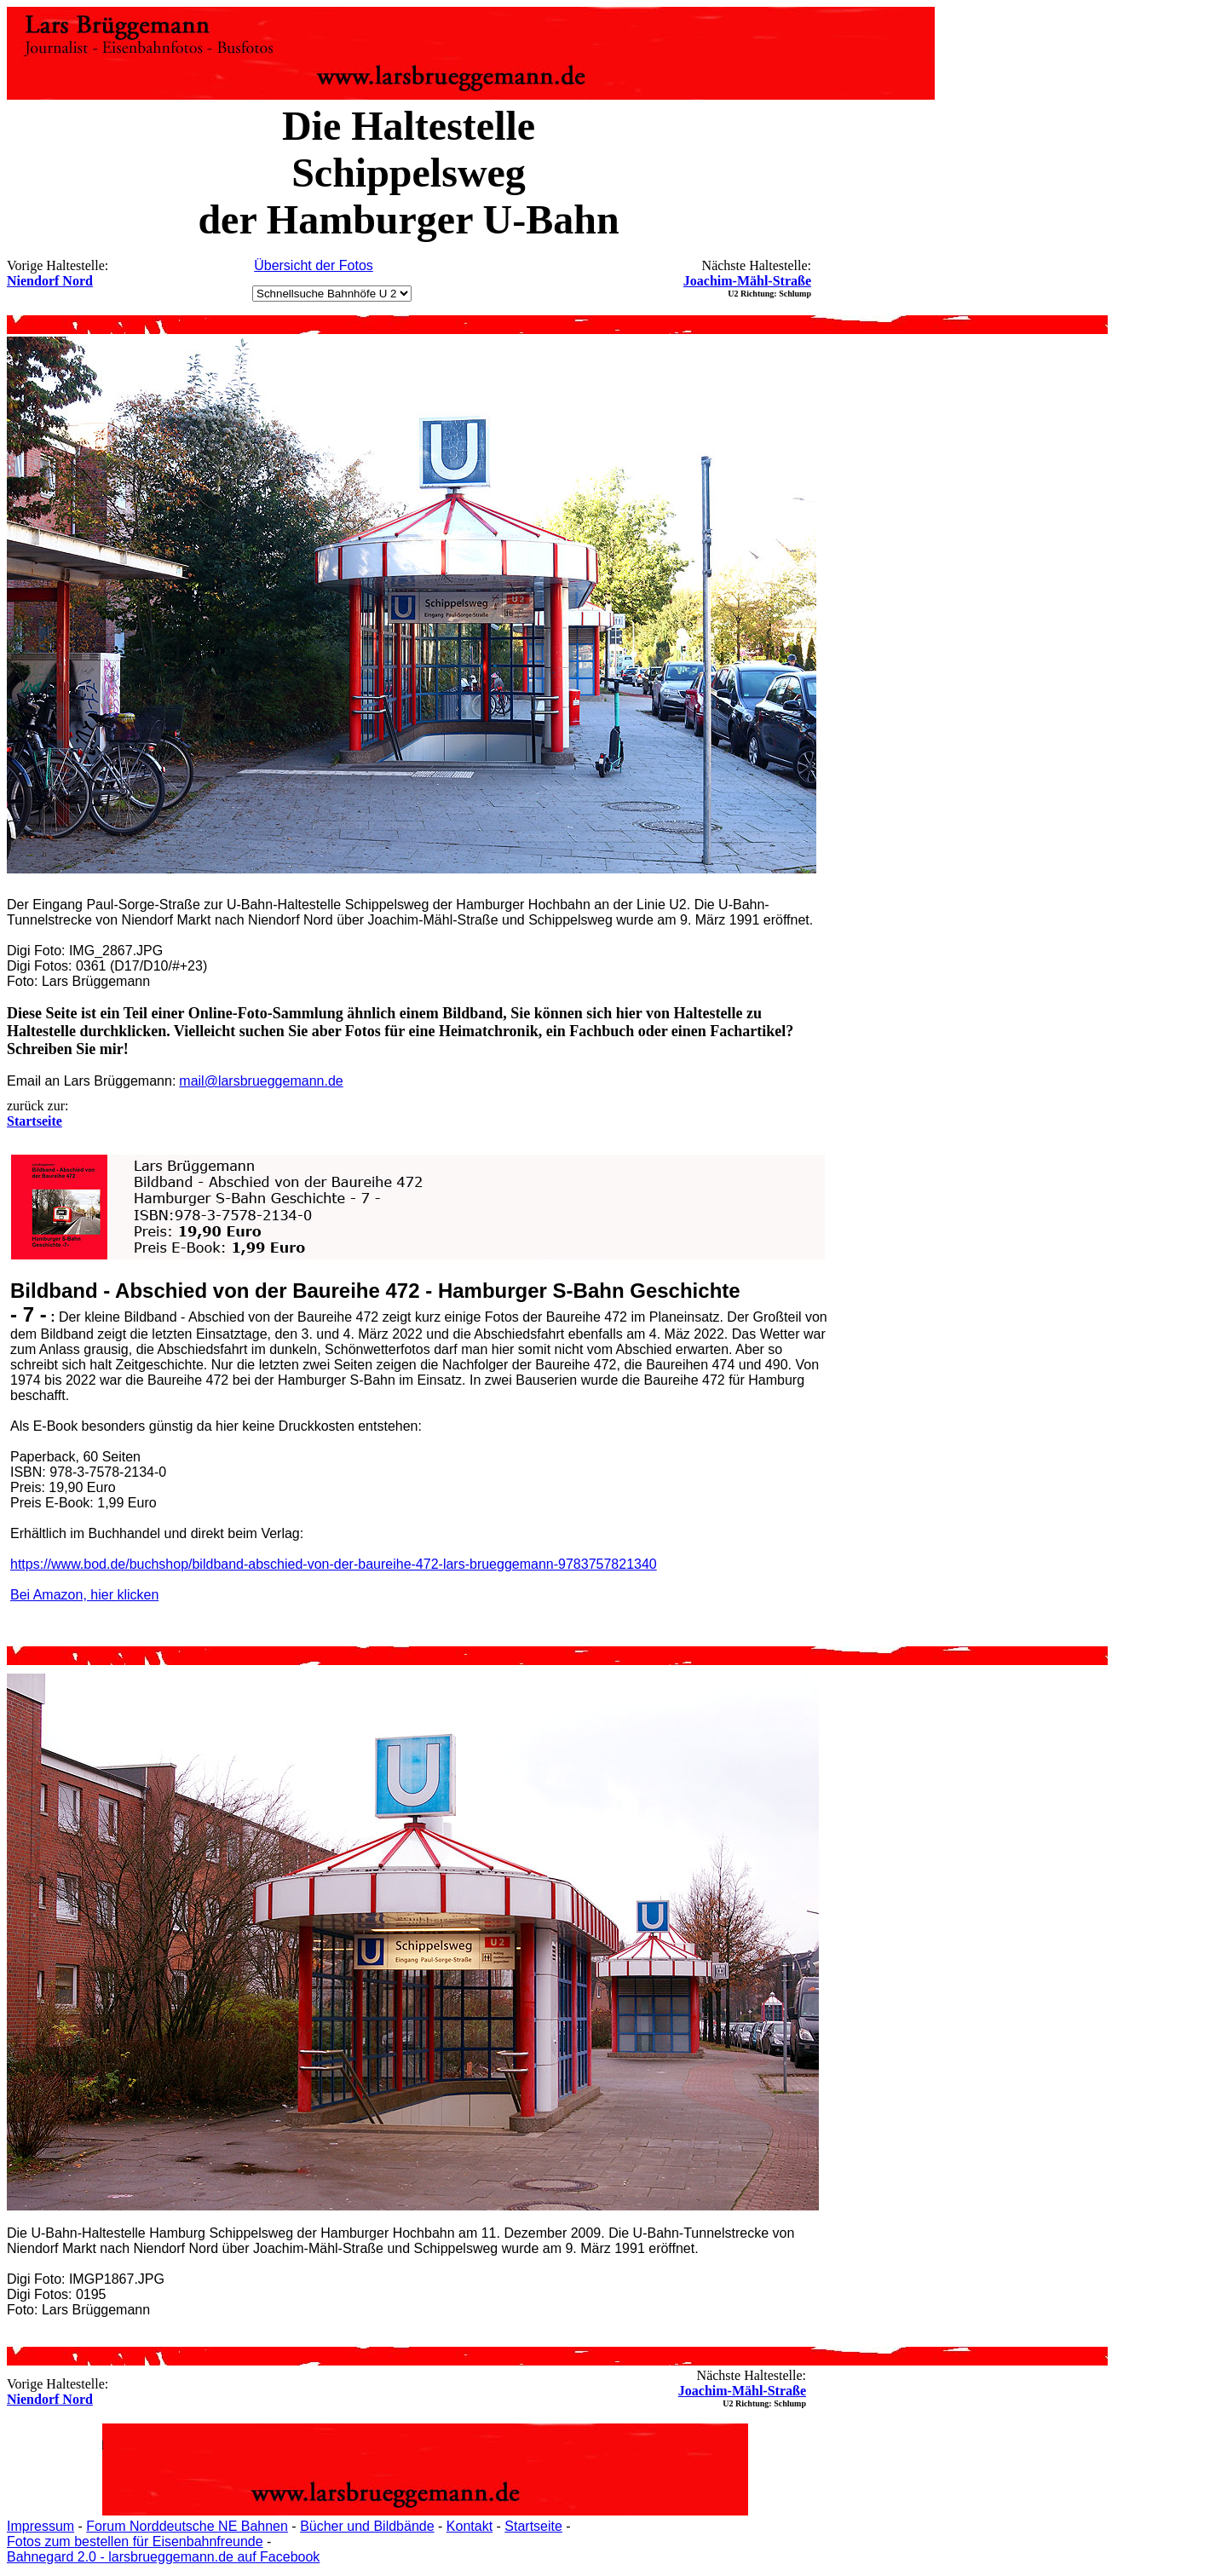 The height and width of the screenshot is (2576, 1227). I want to click on Bei Amazon, hier klicken, so click(84, 1595).